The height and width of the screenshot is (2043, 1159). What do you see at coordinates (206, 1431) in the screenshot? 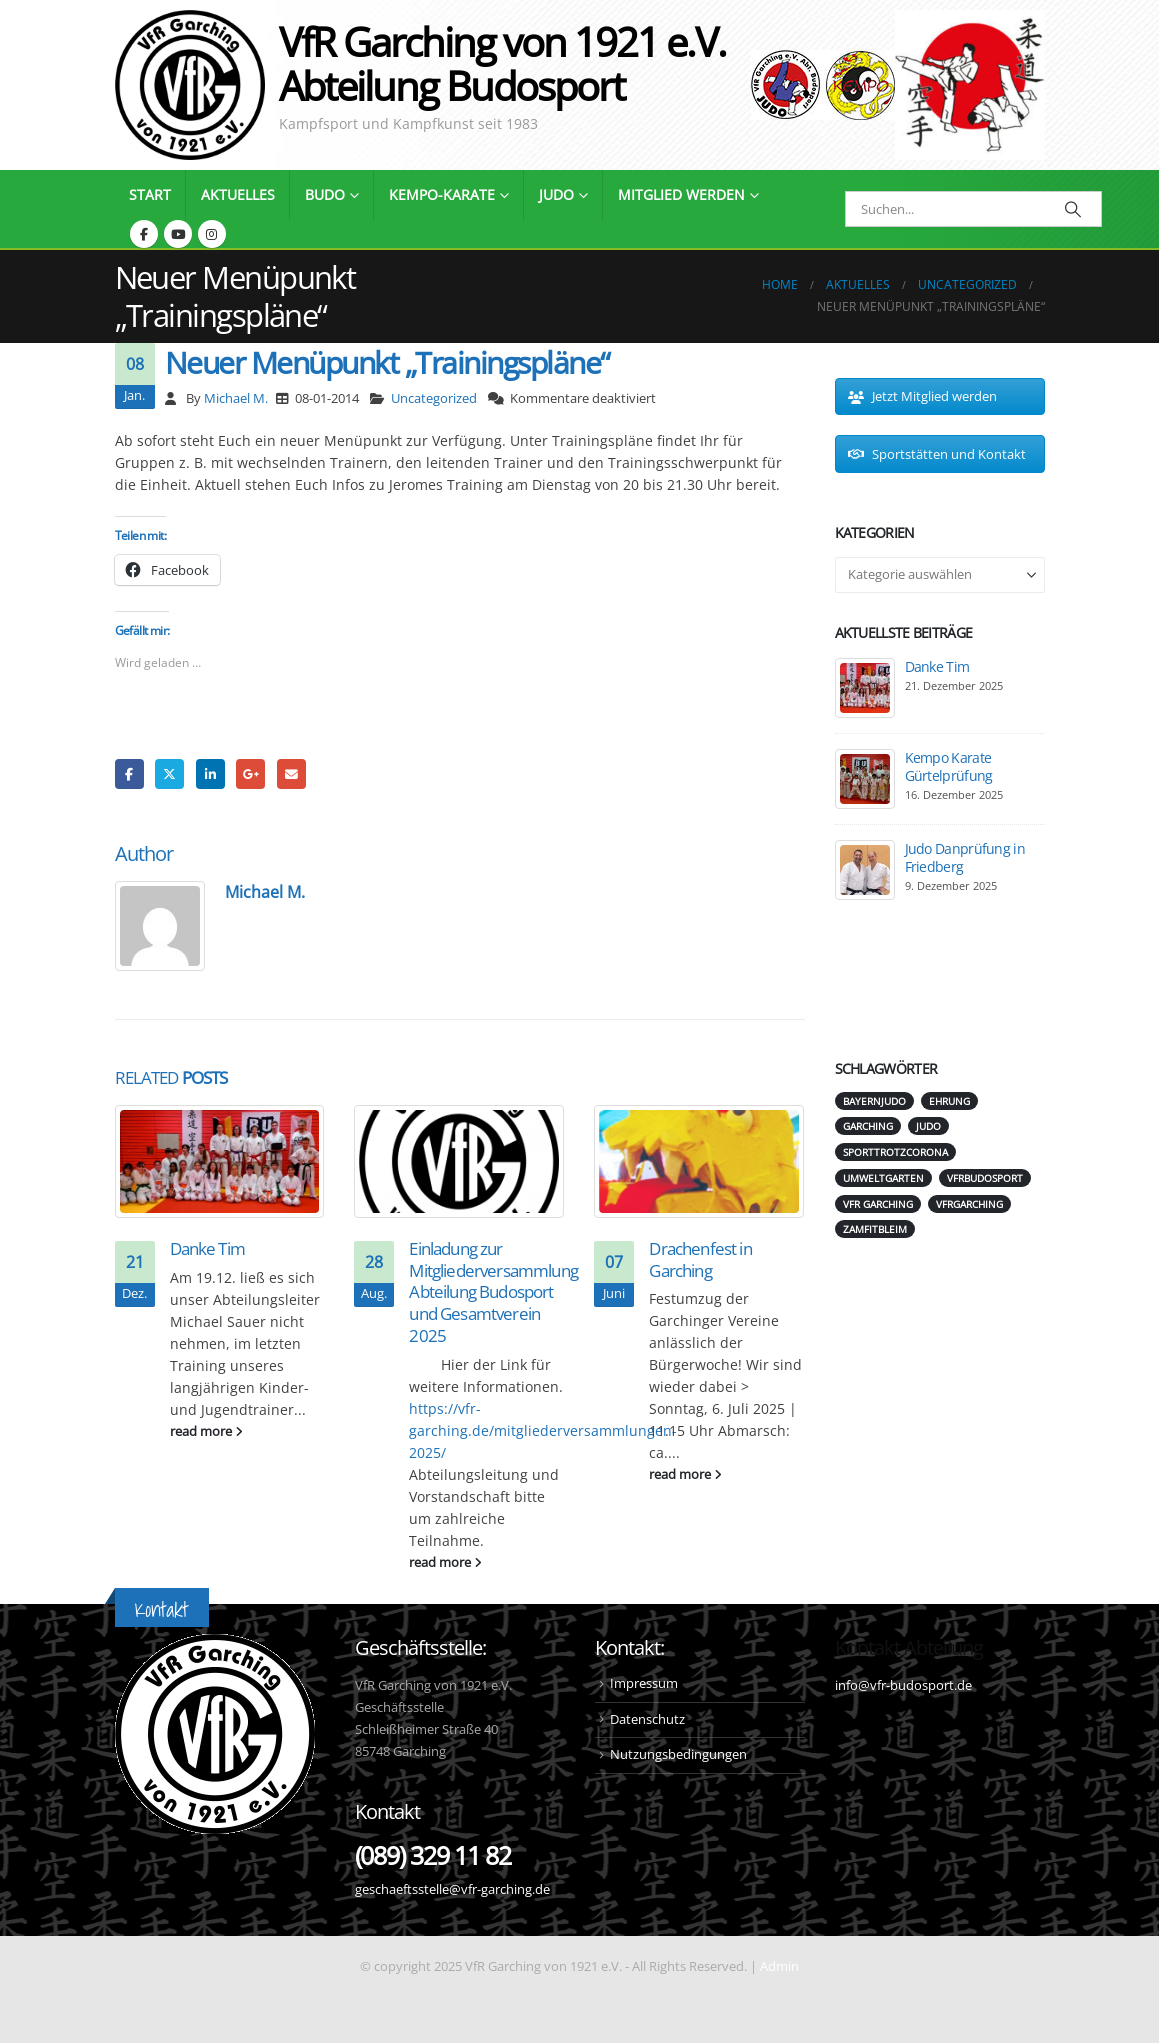
I see `read more` at bounding box center [206, 1431].